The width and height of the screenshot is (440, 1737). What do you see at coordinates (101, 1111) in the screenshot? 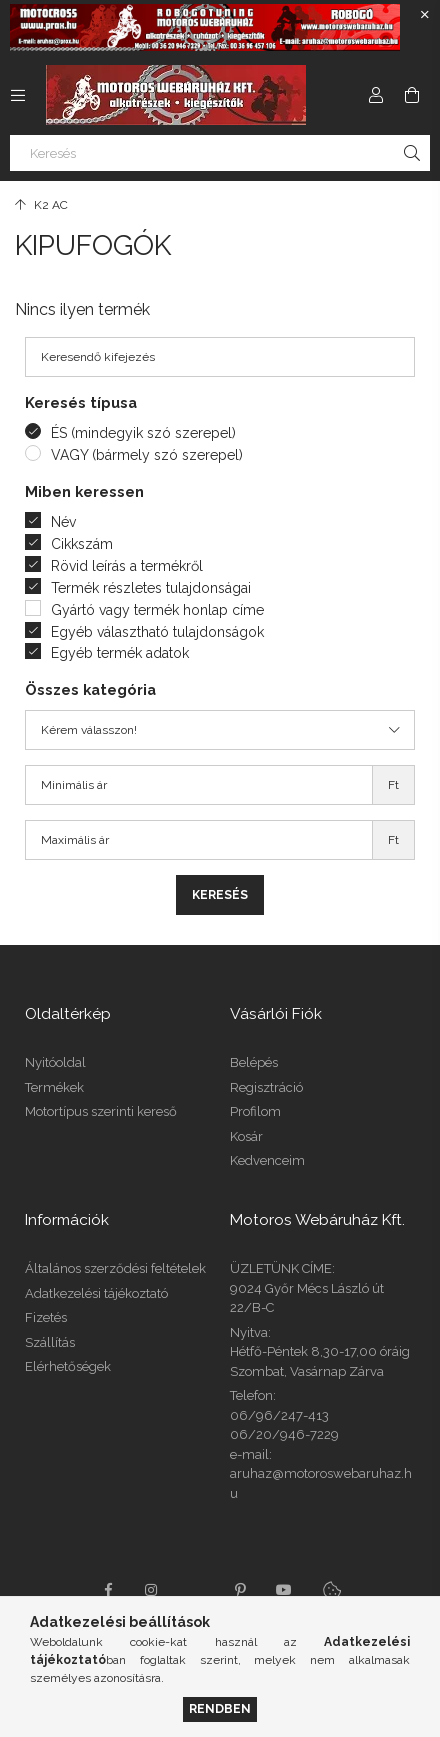
I see `Motortípus szerinti kereső` at bounding box center [101, 1111].